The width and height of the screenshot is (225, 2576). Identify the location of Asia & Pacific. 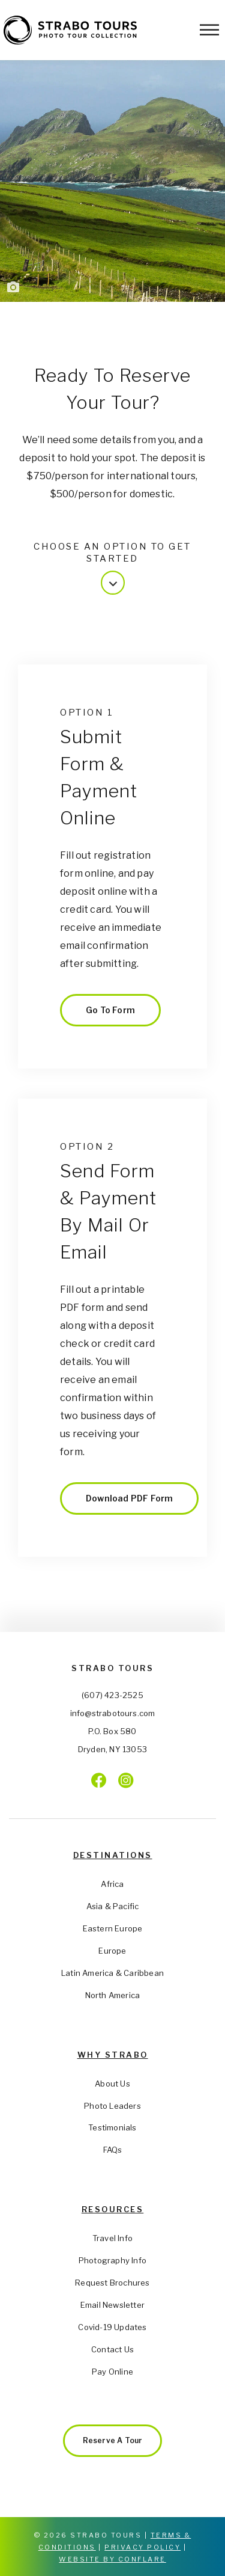
(112, 1906).